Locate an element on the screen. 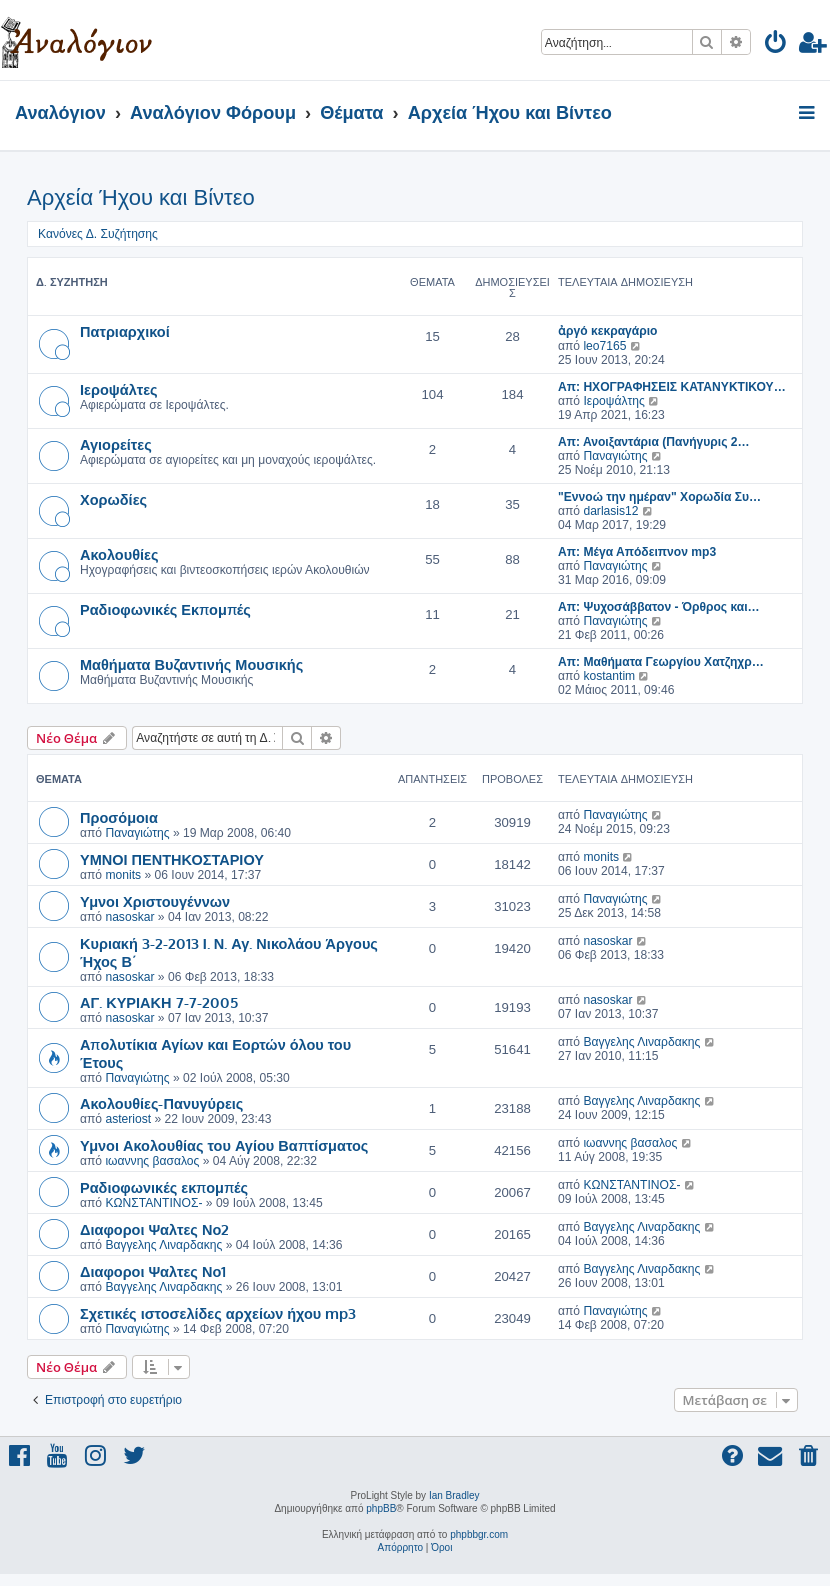 Image resolution: width=830 pixels, height=1586 pixels. Ian Bradley is located at coordinates (454, 1495).